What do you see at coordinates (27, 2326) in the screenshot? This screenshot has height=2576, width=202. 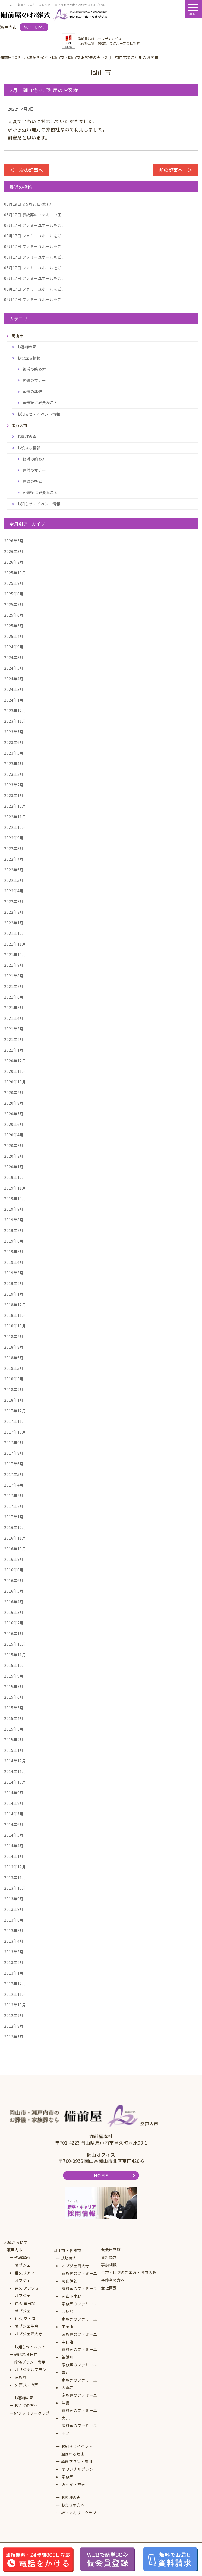 I see `オブジェ牛窓` at bounding box center [27, 2326].